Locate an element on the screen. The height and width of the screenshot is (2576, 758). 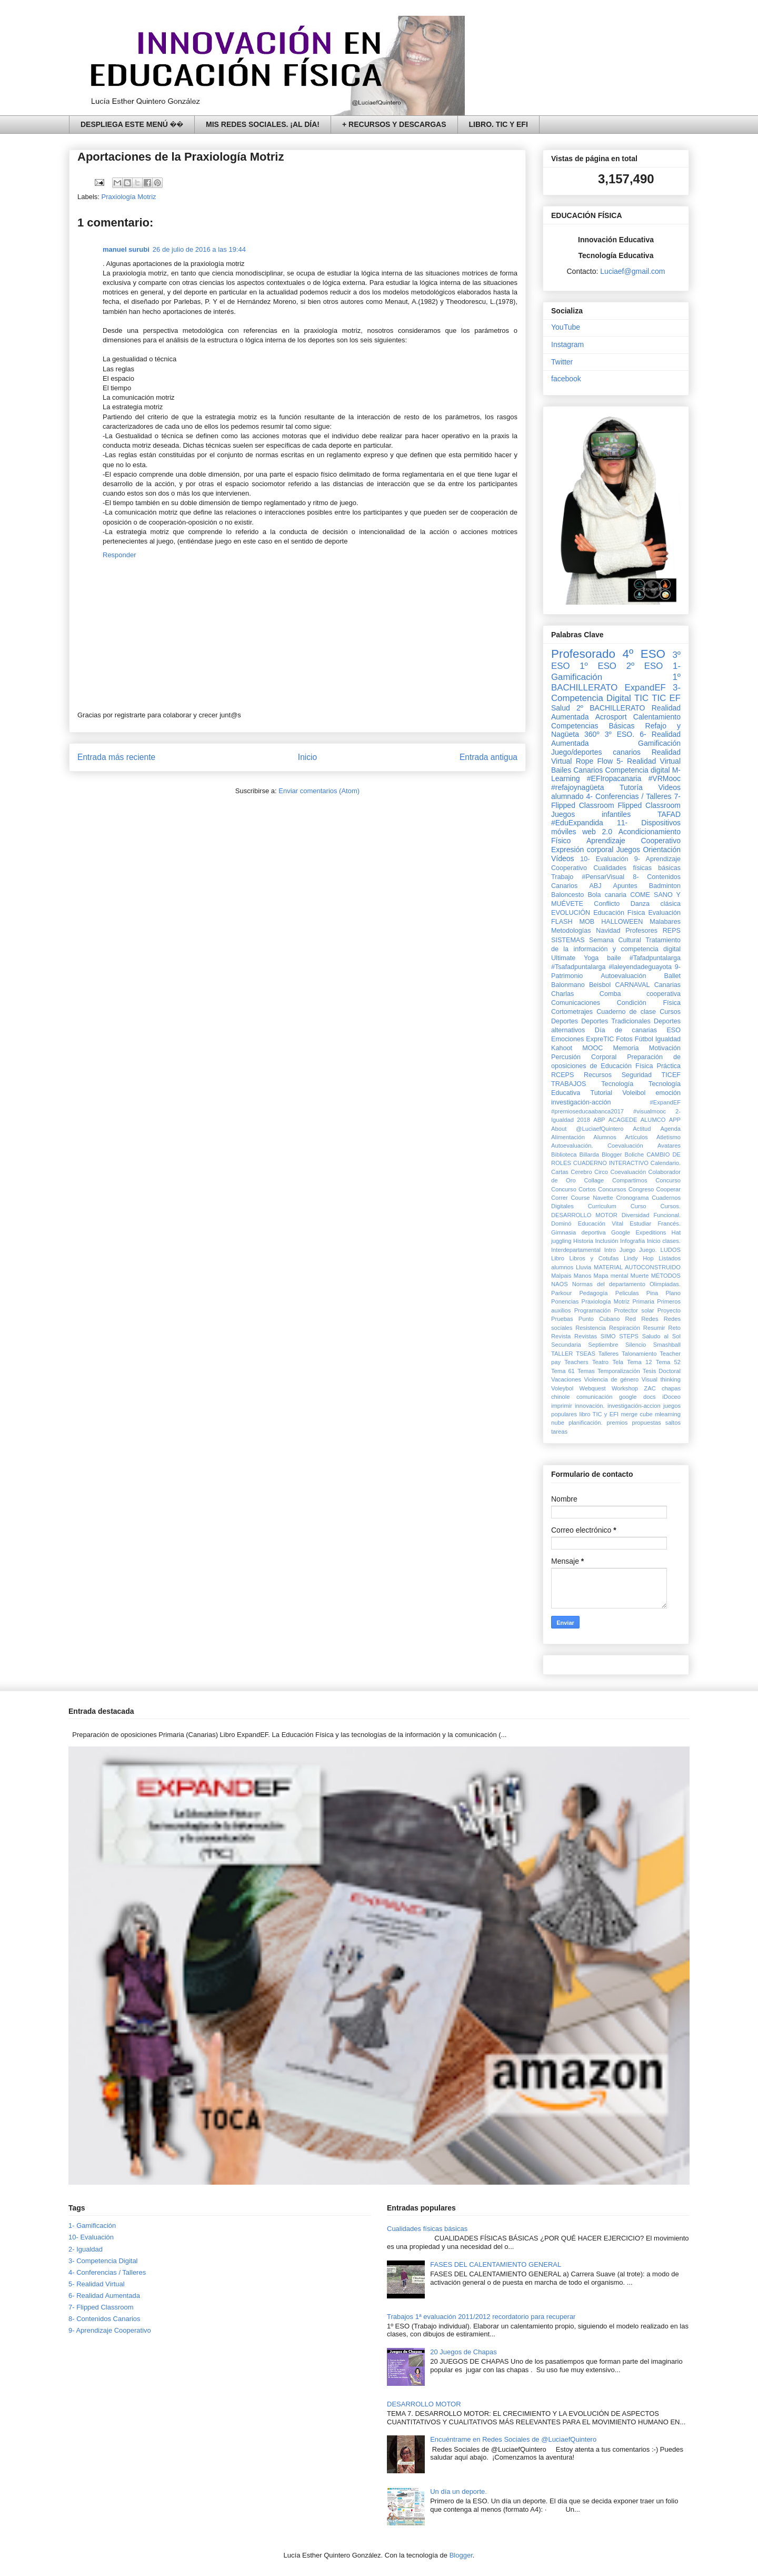
Libros y Cotufas is located at coordinates (594, 1258).